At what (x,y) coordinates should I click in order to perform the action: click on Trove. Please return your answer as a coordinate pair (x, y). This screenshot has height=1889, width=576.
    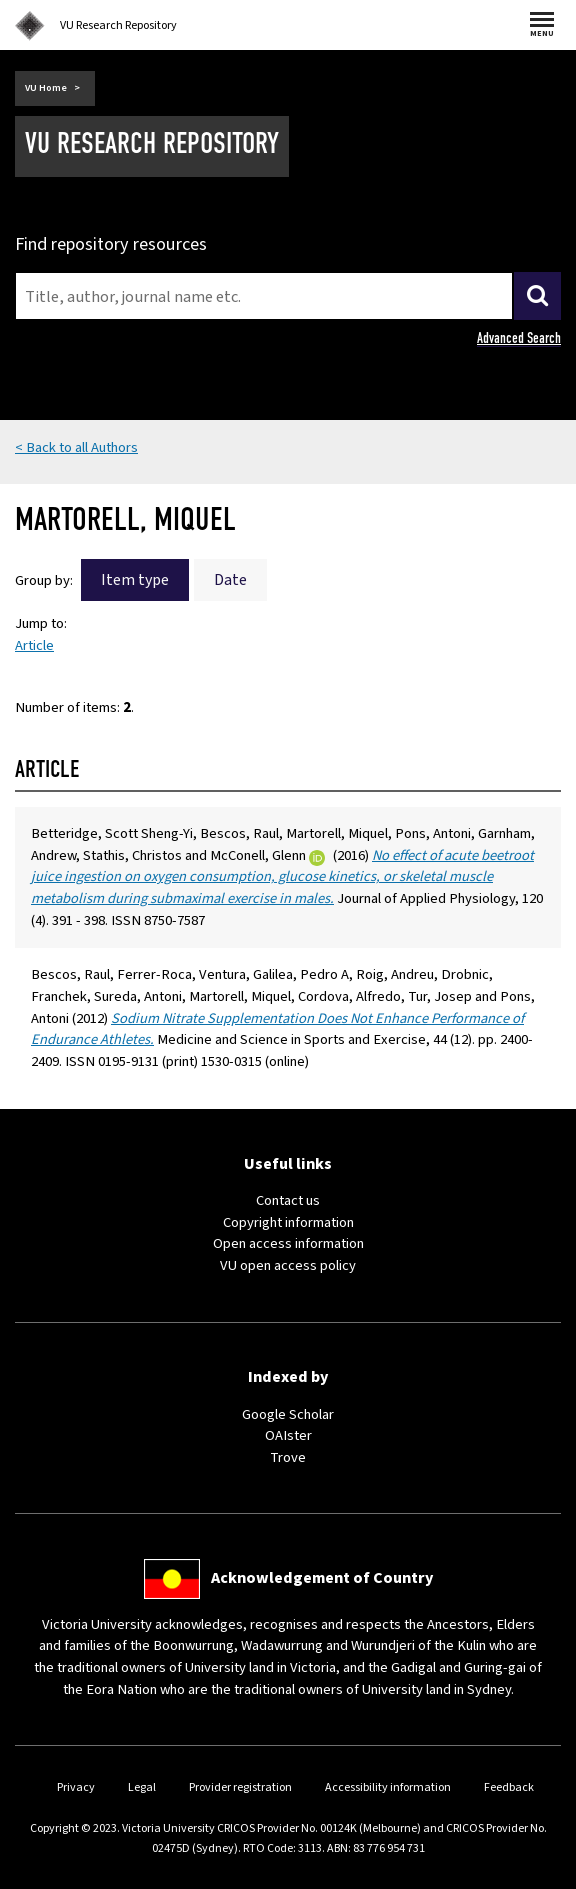
    Looking at the image, I should click on (288, 1457).